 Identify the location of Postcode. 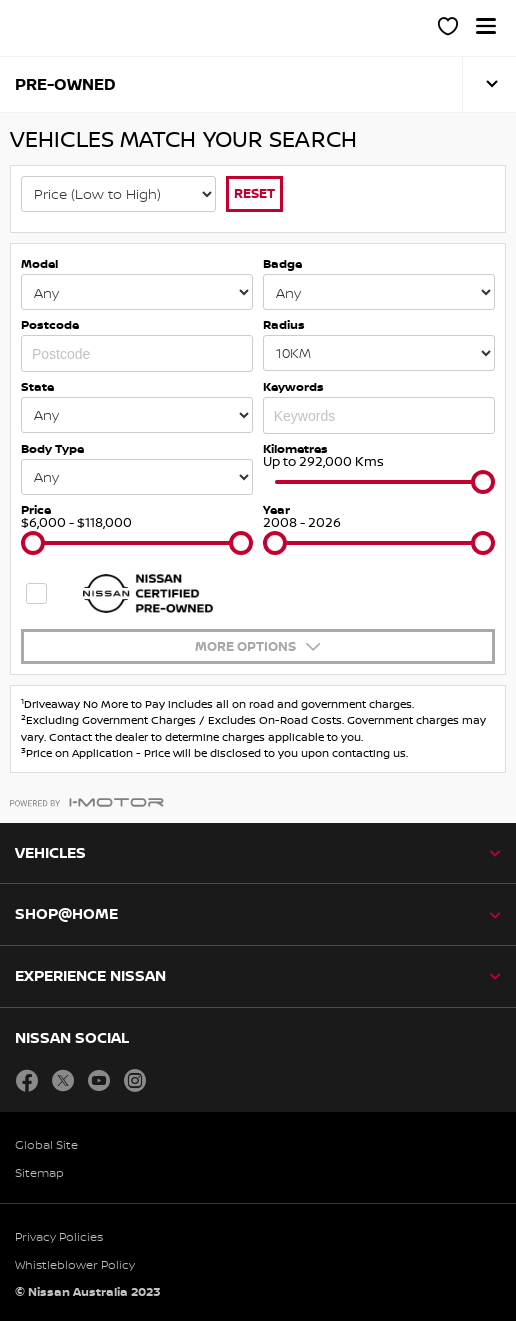
(50, 324).